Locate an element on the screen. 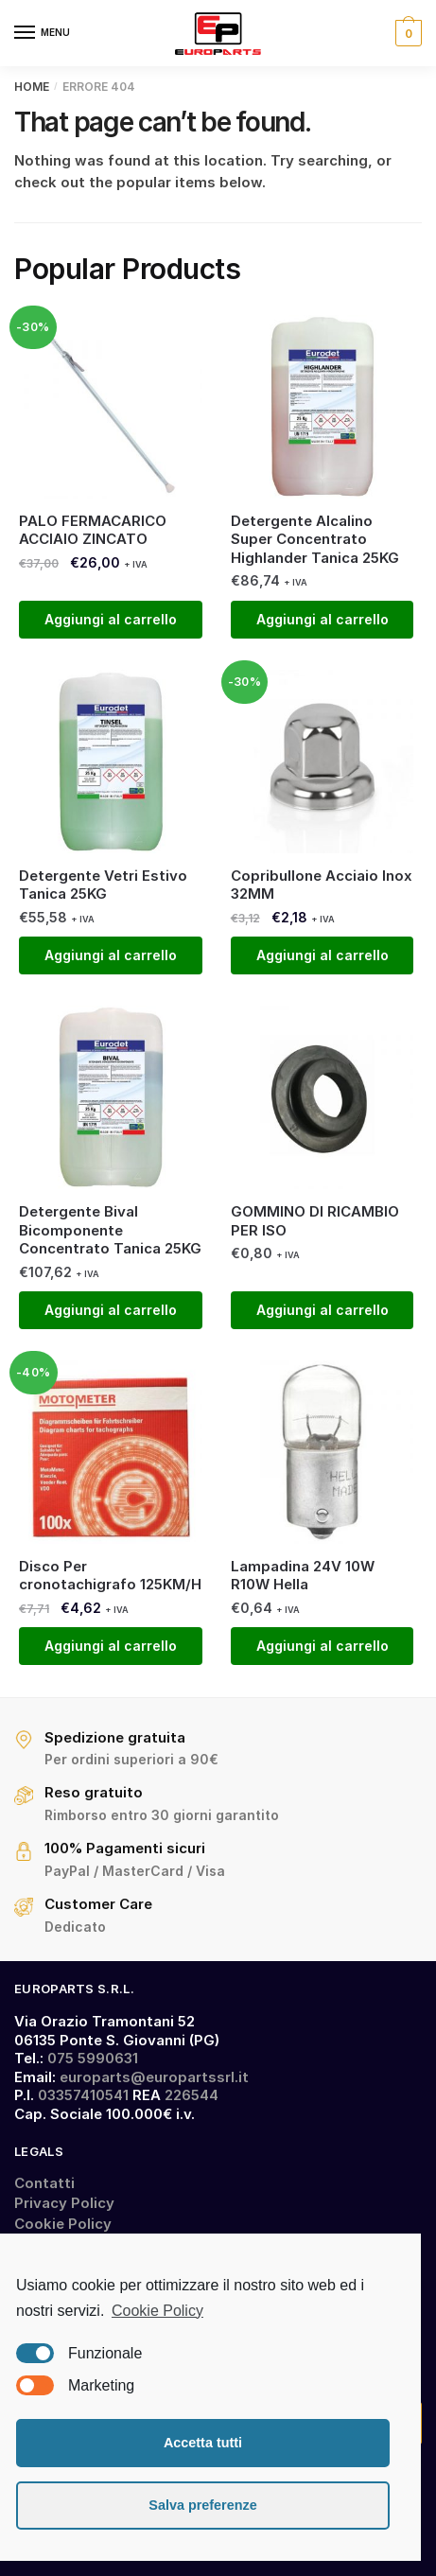  Aggiungi al carrello [Aggiungi “Disco Per cronotachigrafo 125KM/H” al tuo carrello] is located at coordinates (110, 1646).